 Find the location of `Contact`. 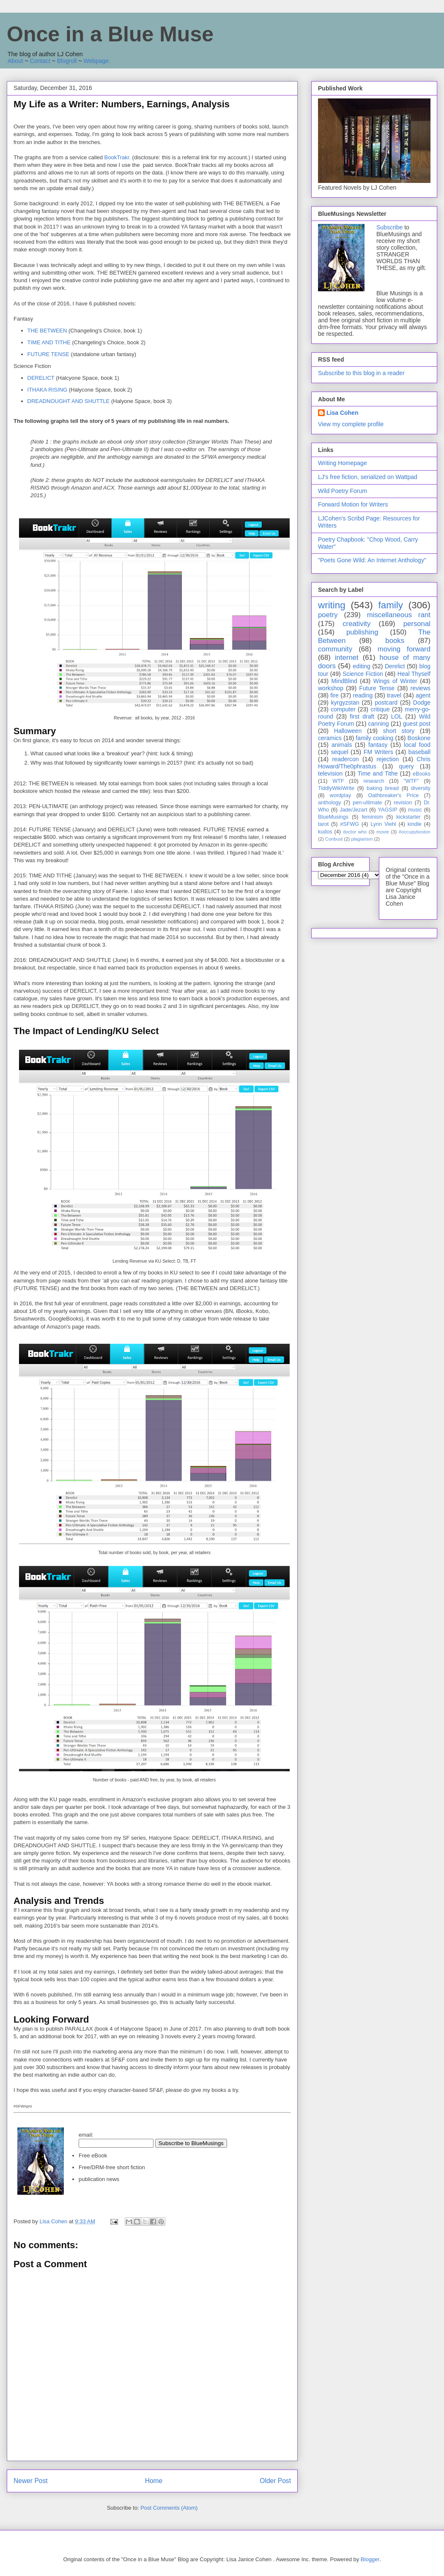

Contact is located at coordinates (40, 60).